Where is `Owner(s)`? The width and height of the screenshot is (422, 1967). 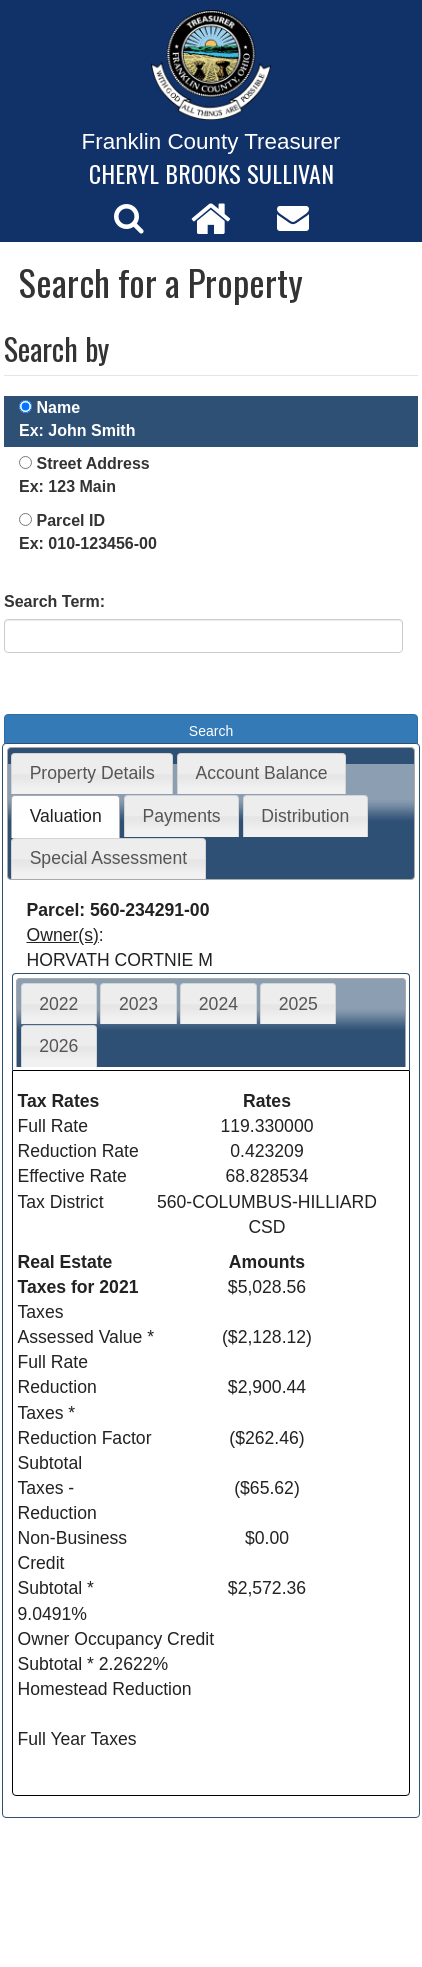 Owner(s) is located at coordinates (63, 935).